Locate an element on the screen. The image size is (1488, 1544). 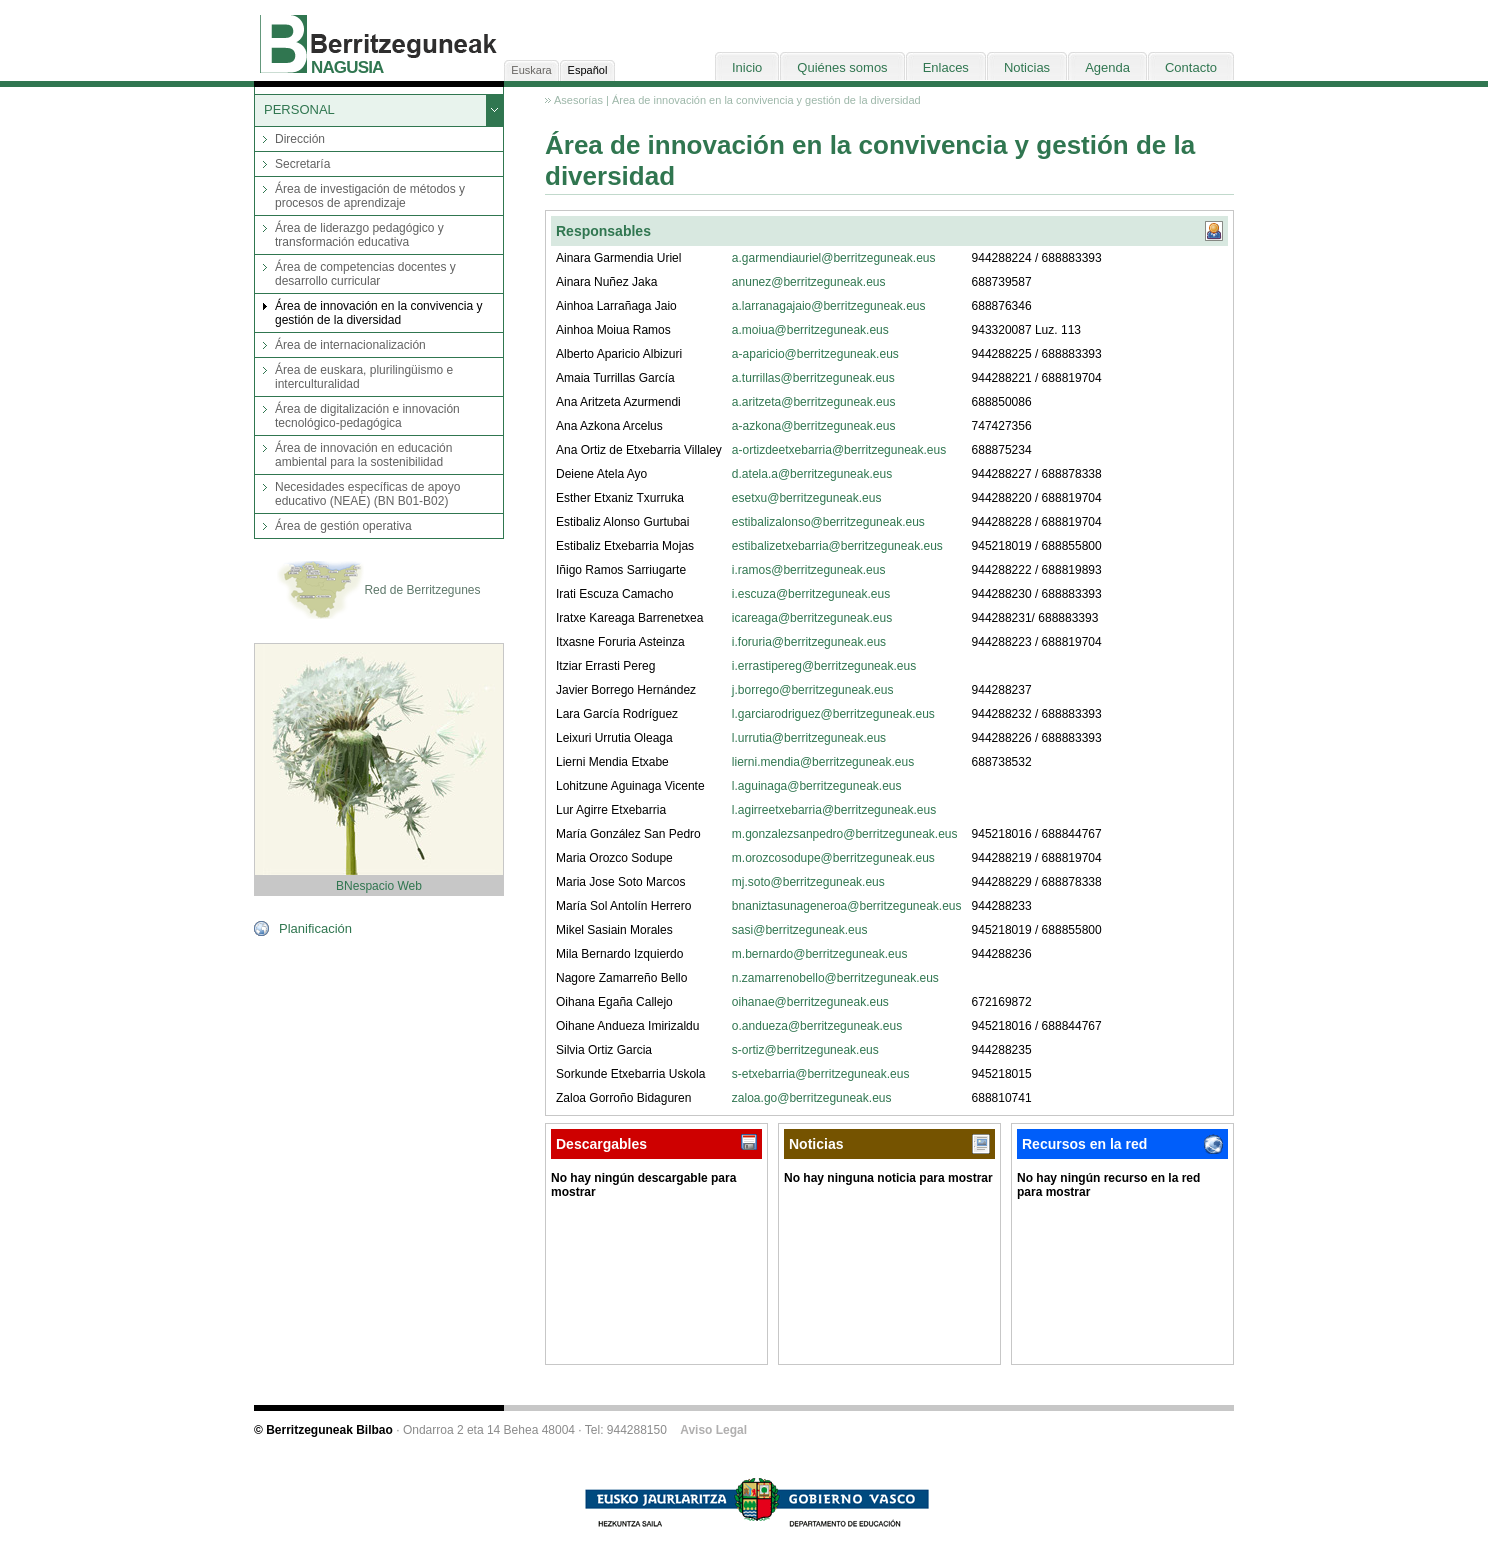
a-ortizdeetxebarria@berritzeguneak.eus is located at coordinates (839, 450).